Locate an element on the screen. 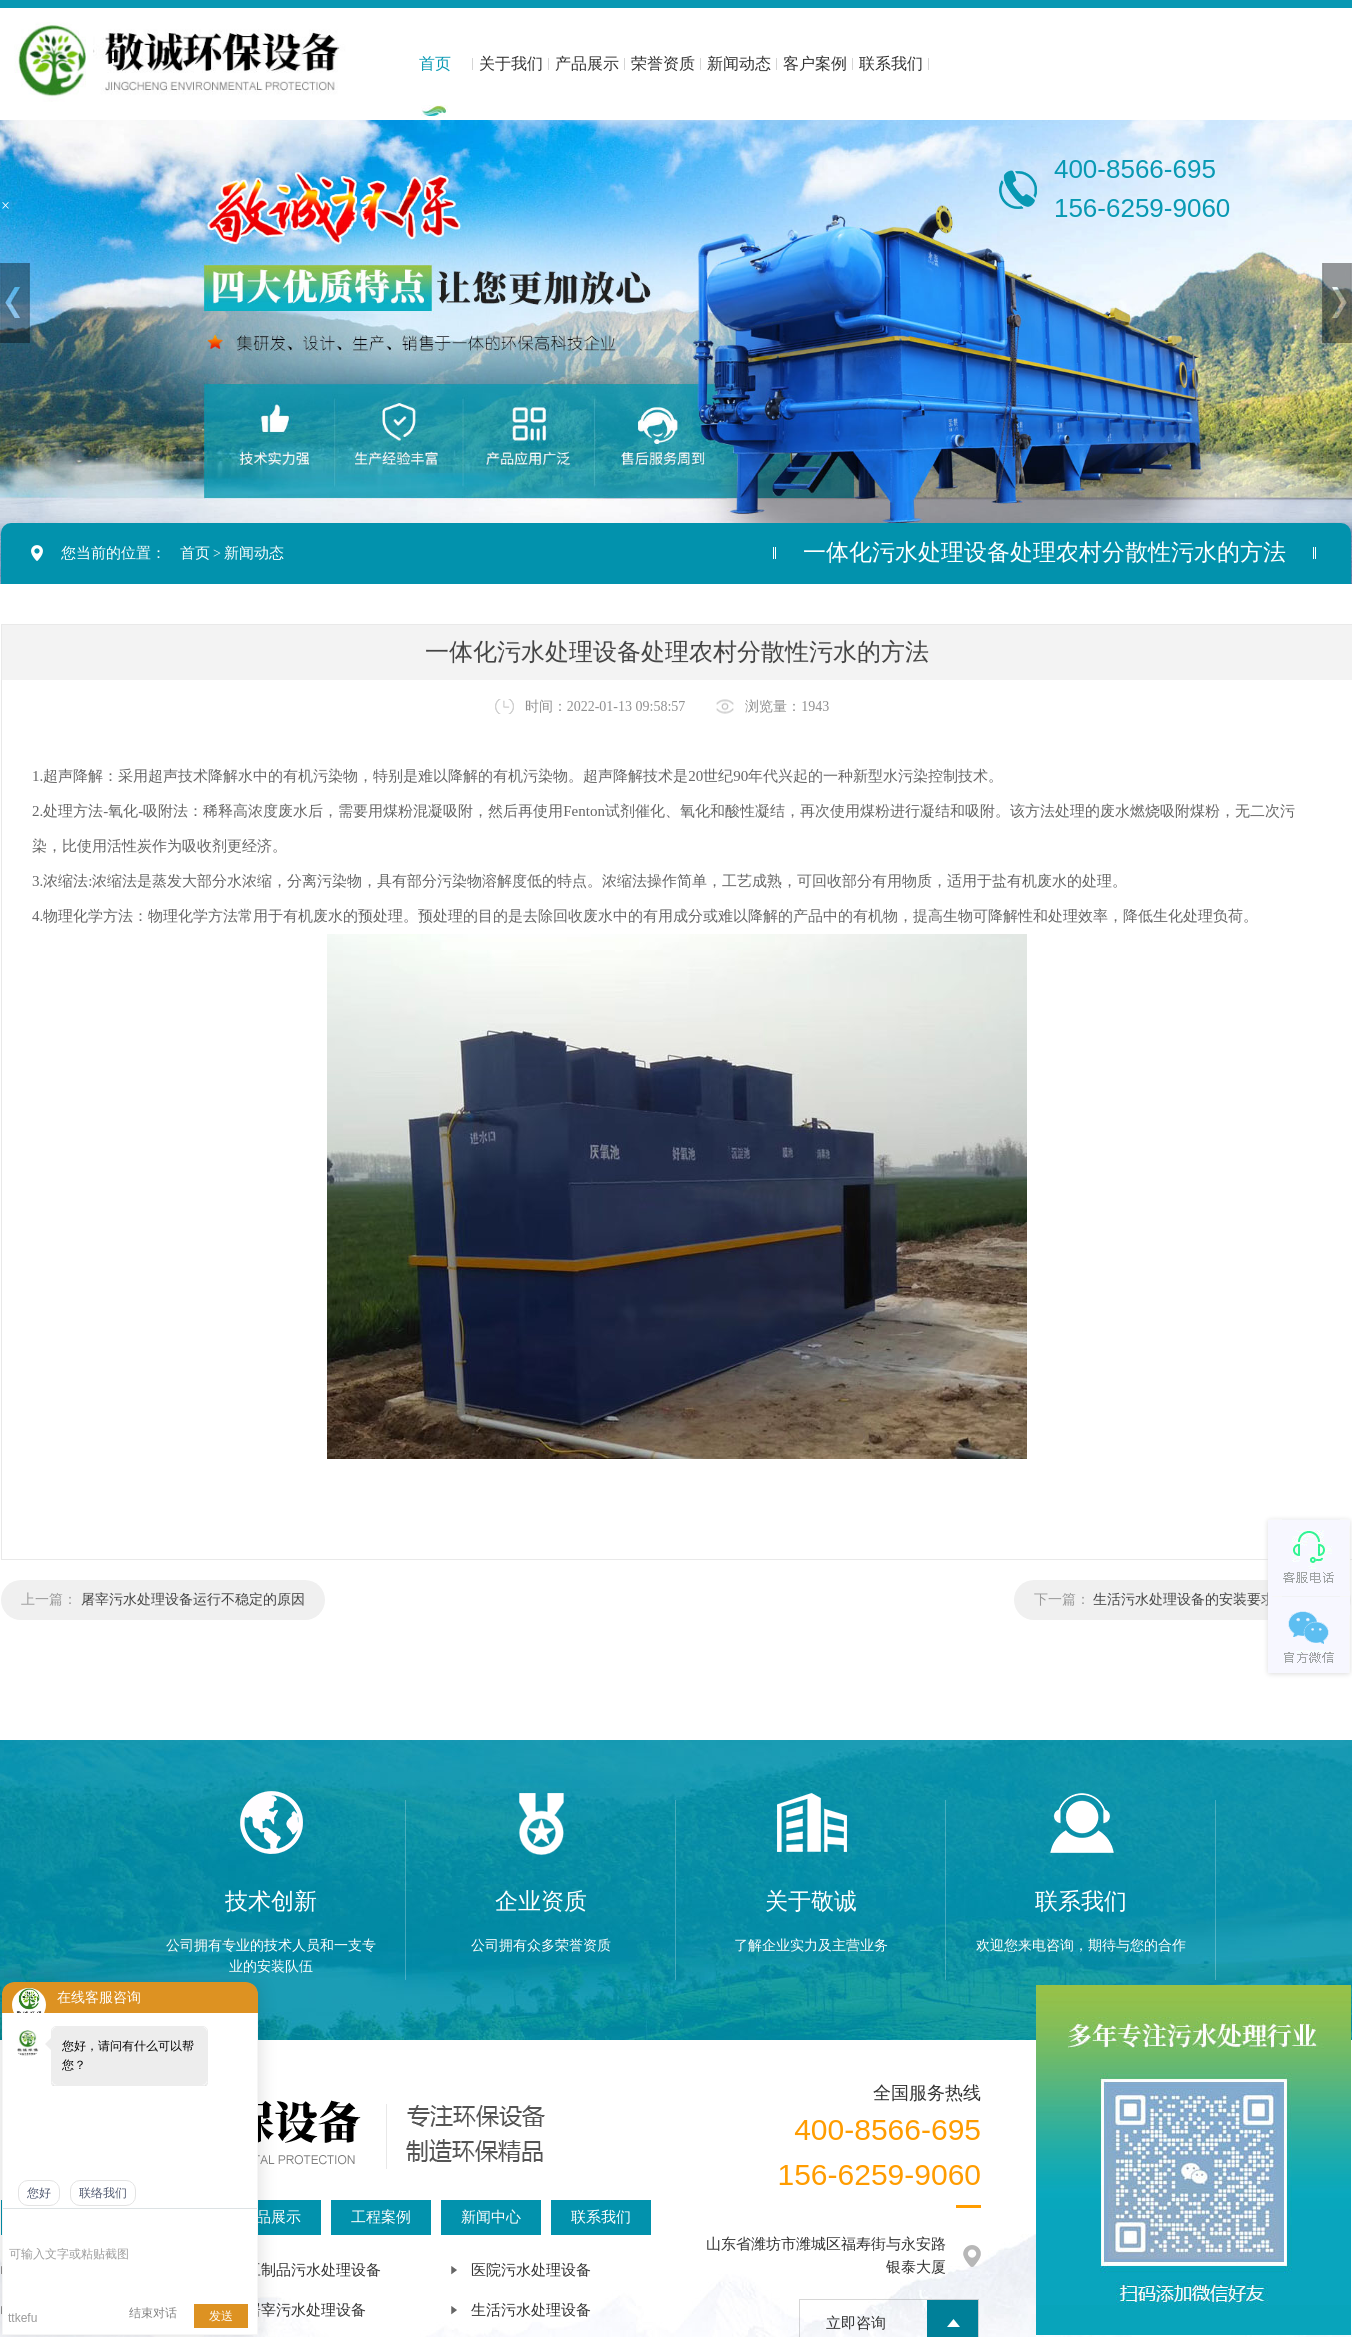 The image size is (1352, 2337). 联络我们 is located at coordinates (103, 2193).